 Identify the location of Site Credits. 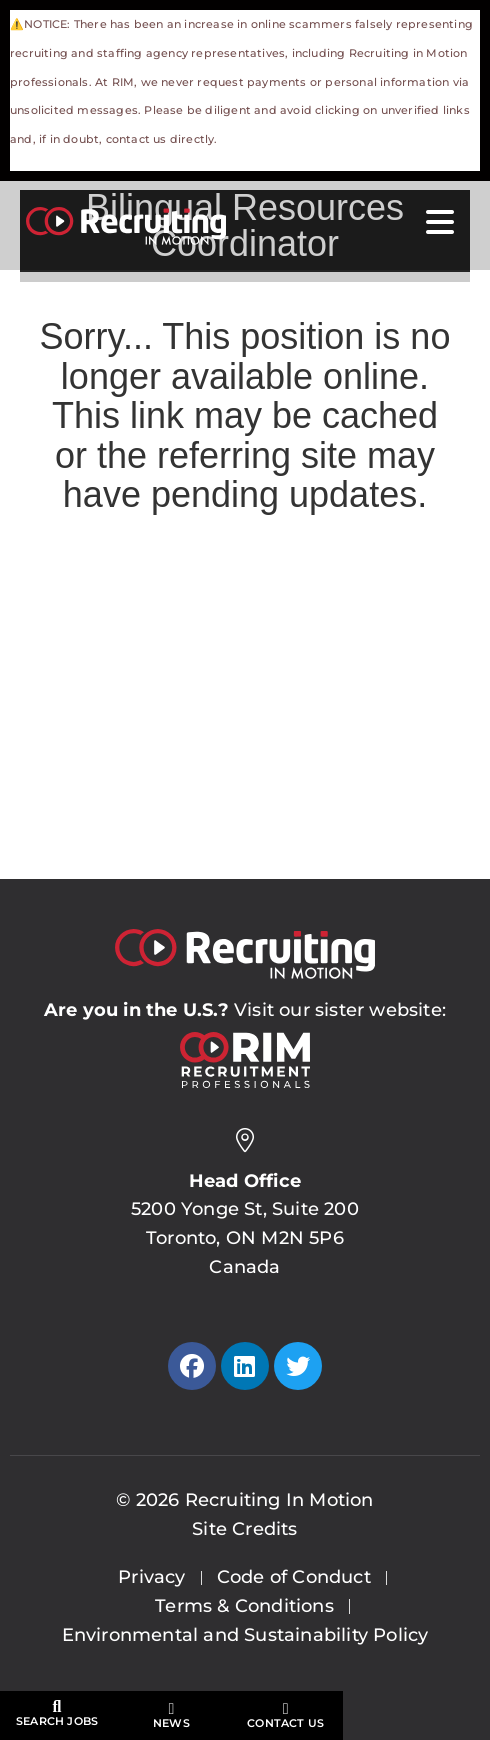
(244, 1529).